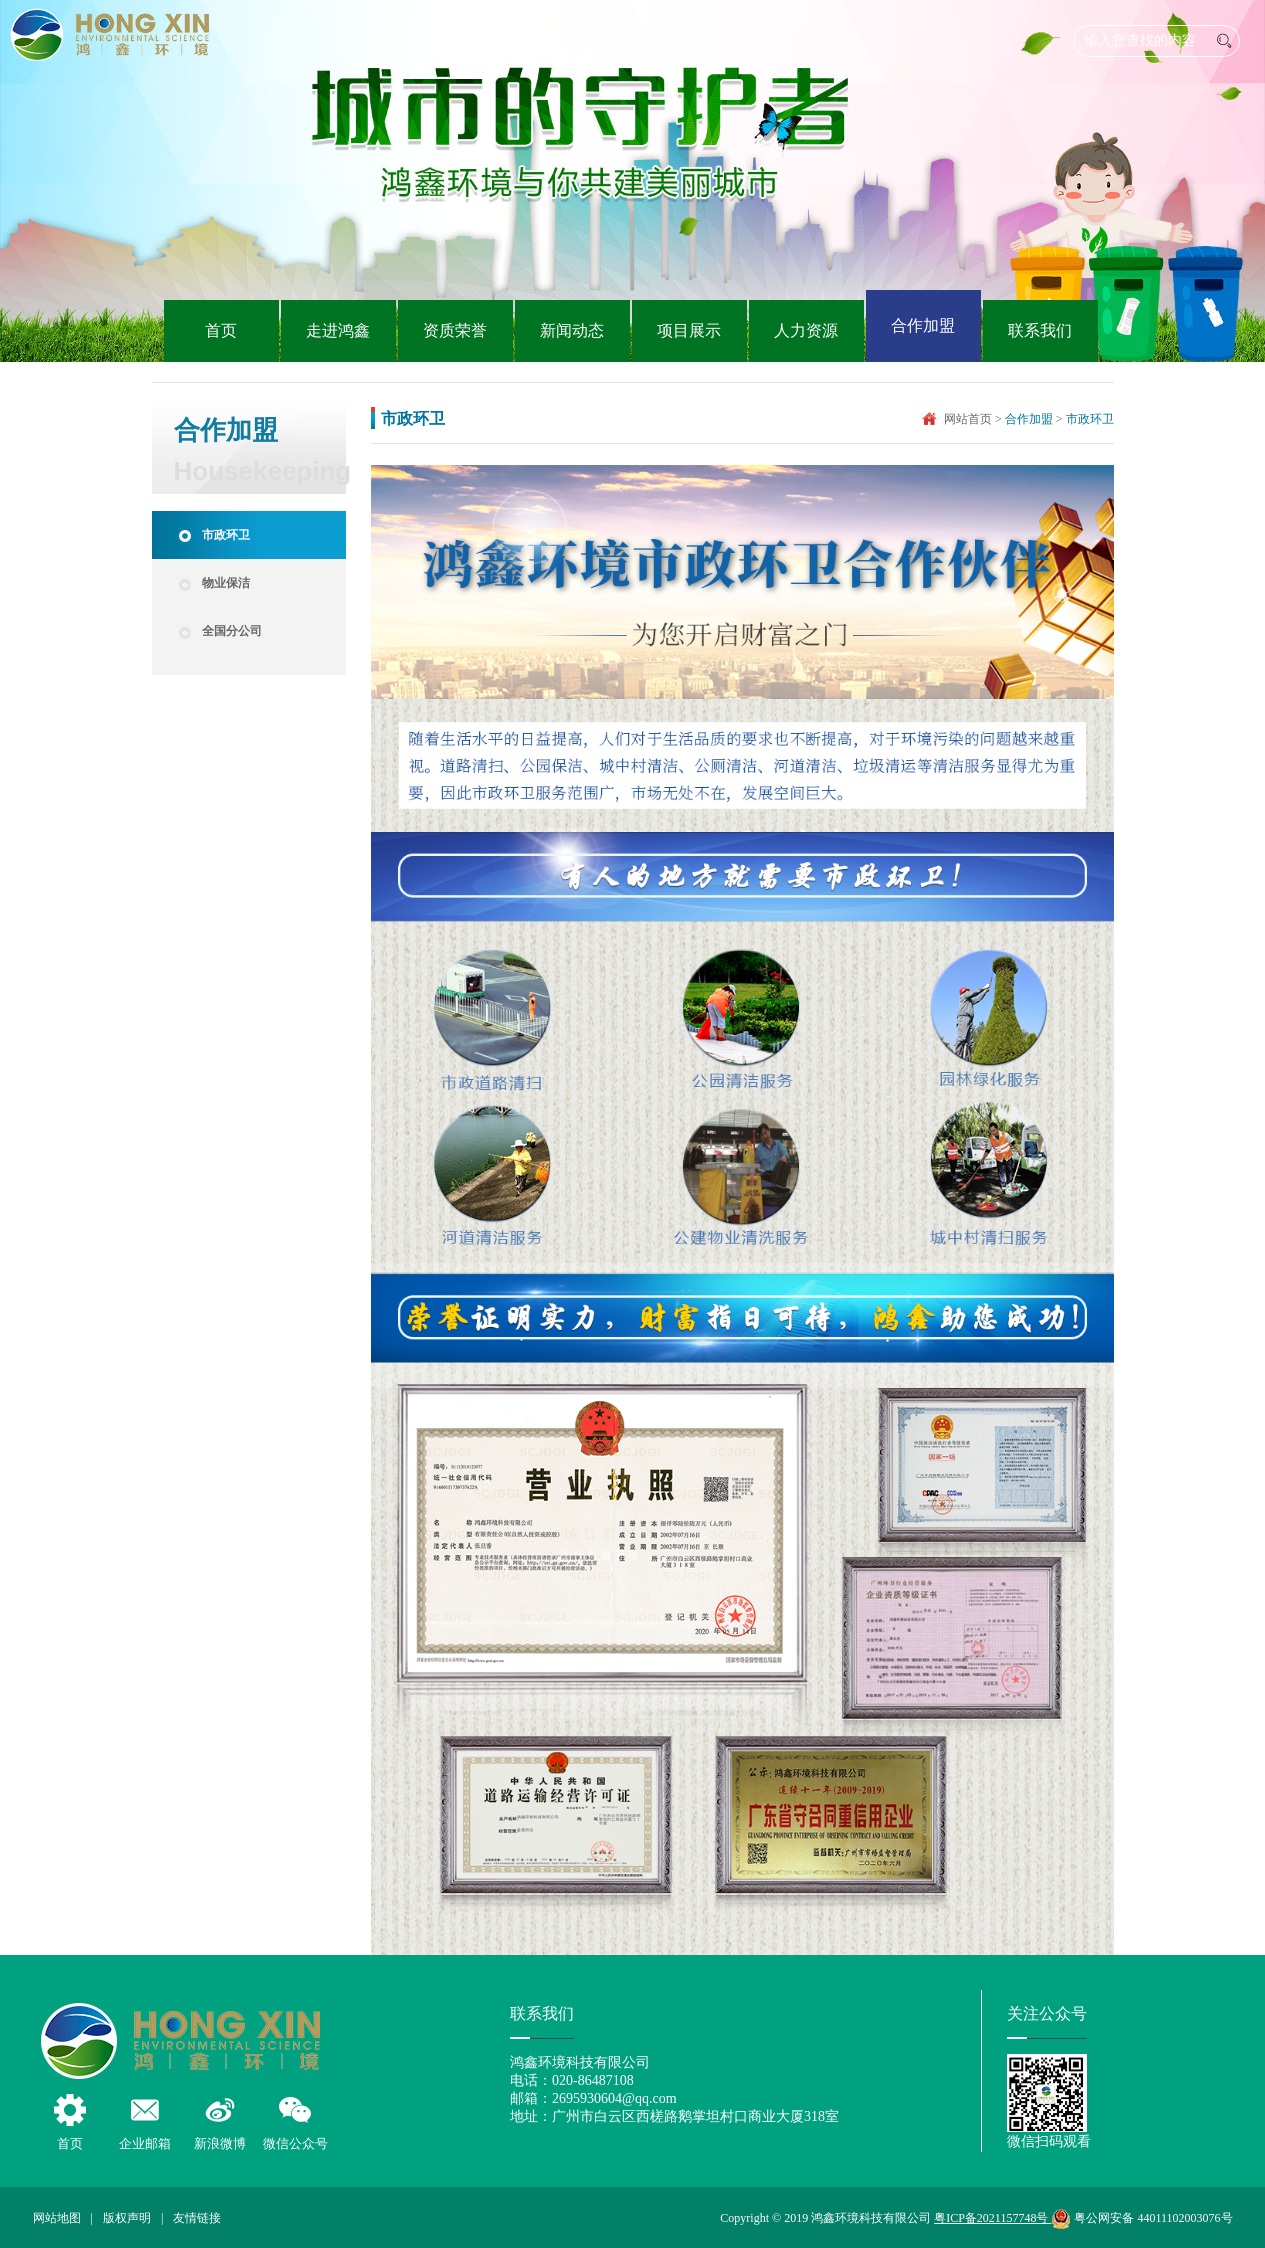 The height and width of the screenshot is (2248, 1265). I want to click on 人力资源, so click(806, 330).